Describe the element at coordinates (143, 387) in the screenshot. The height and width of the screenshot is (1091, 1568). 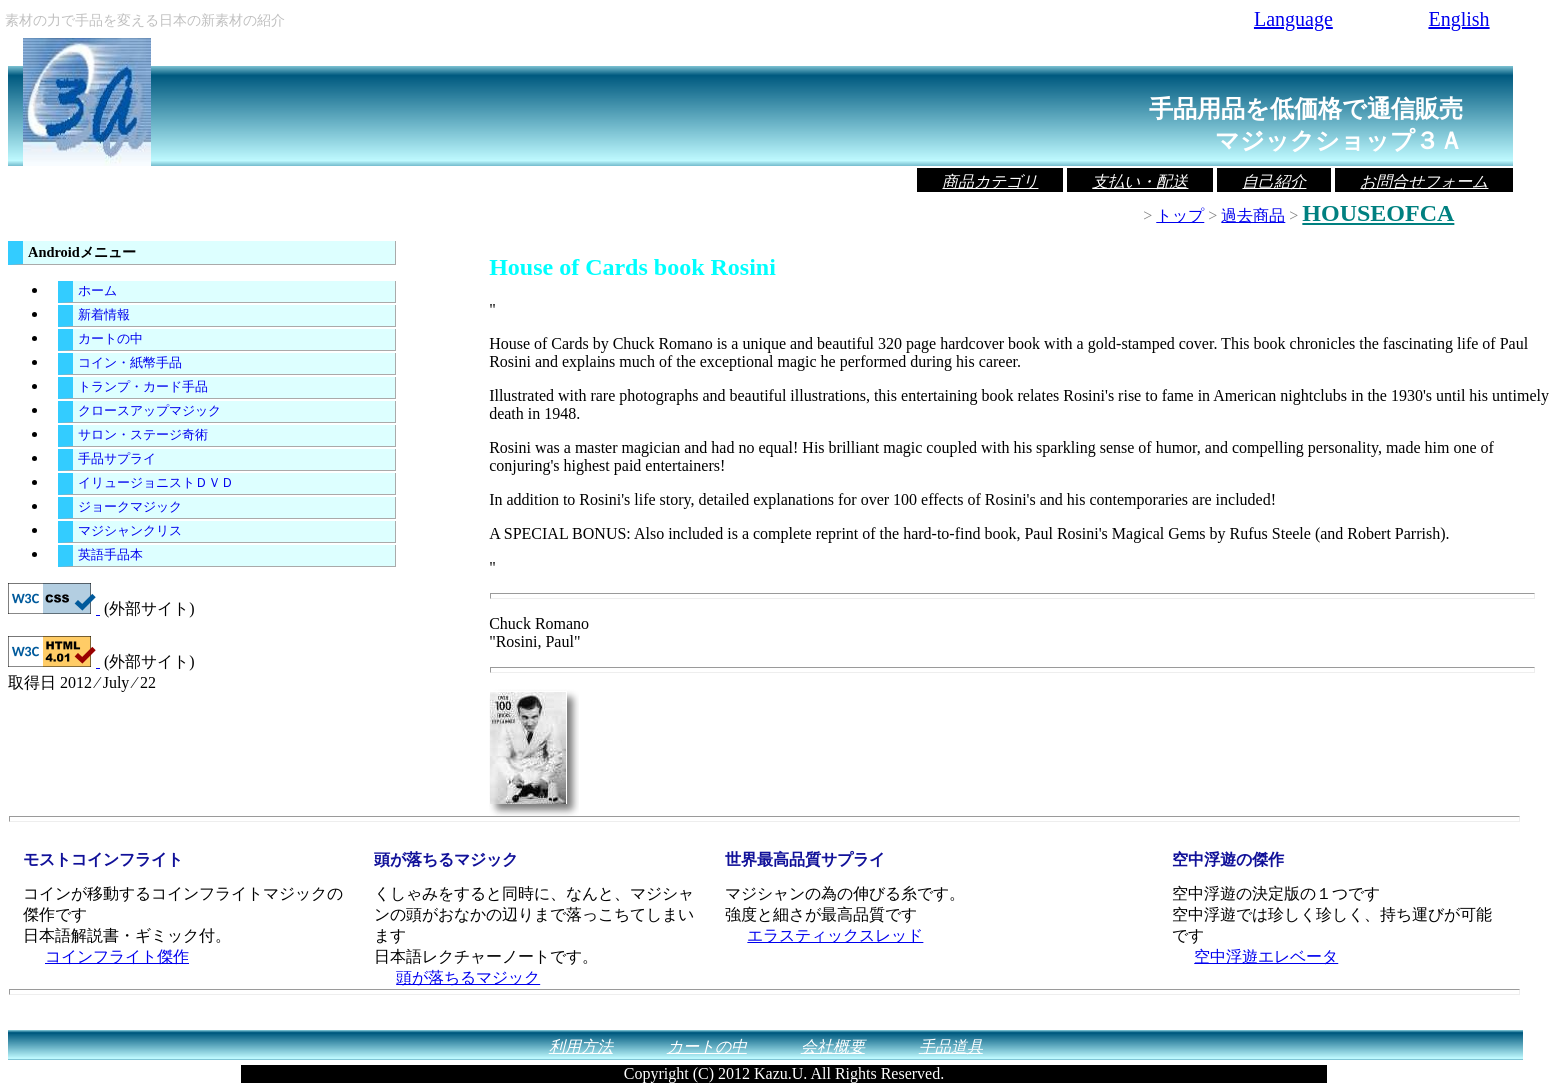
I see `トランプ・カード手品` at that location.